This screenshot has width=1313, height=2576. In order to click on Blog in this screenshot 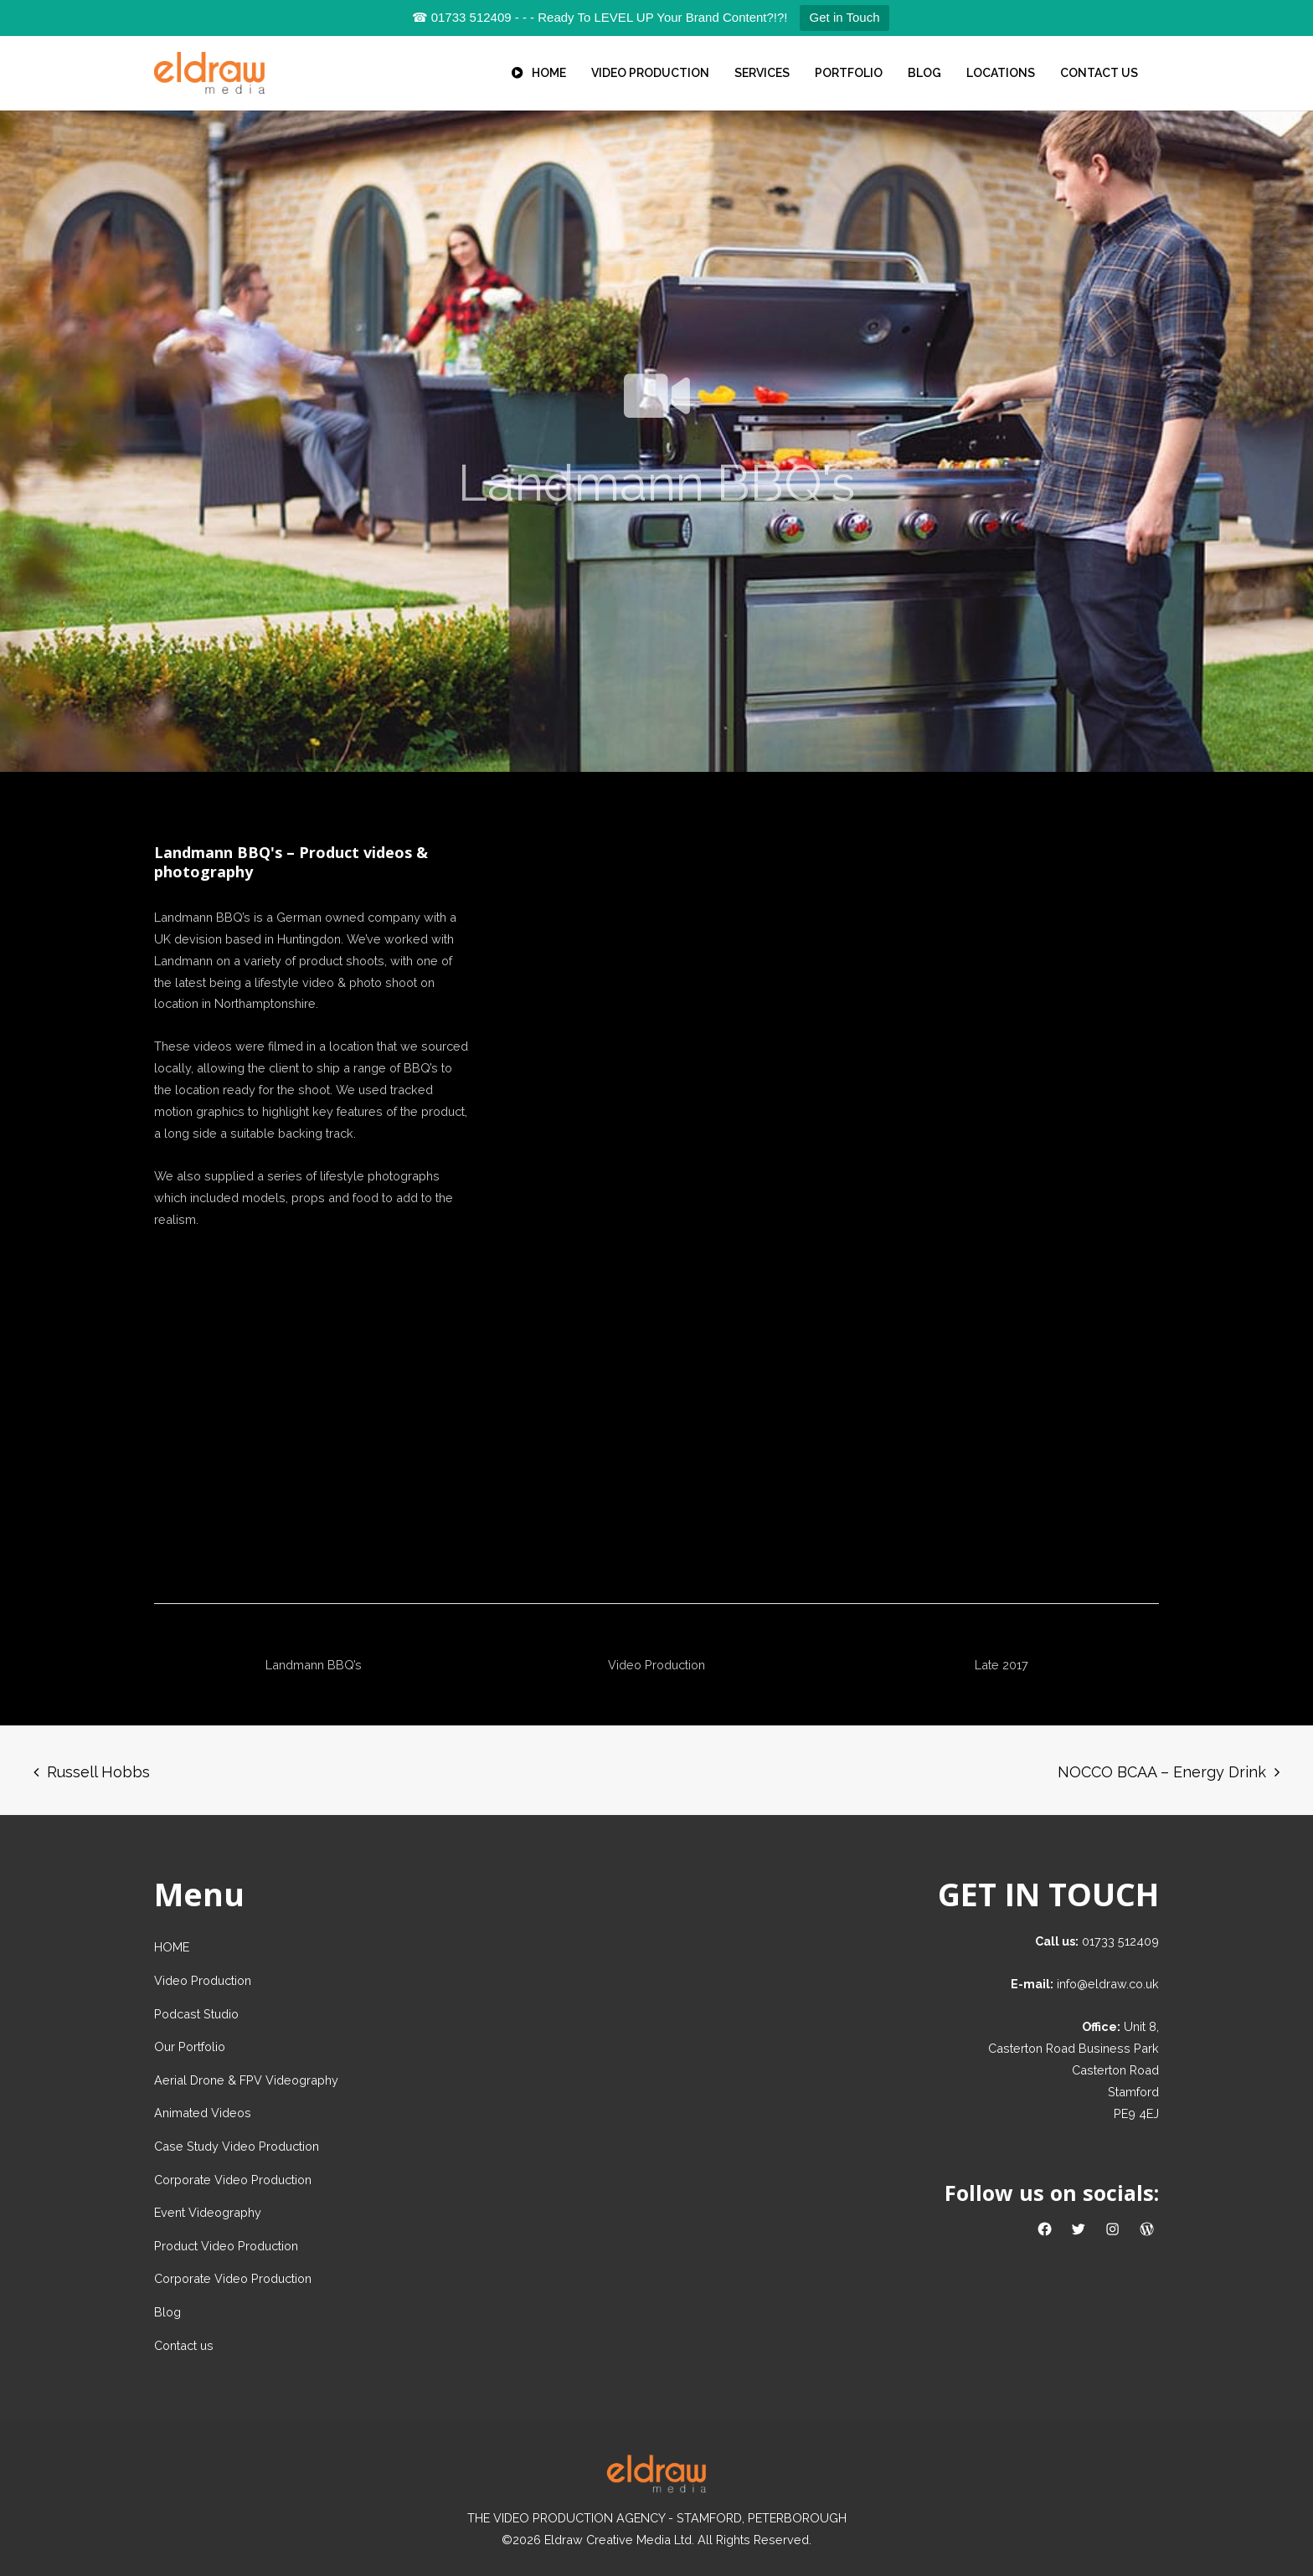, I will do `click(167, 2312)`.